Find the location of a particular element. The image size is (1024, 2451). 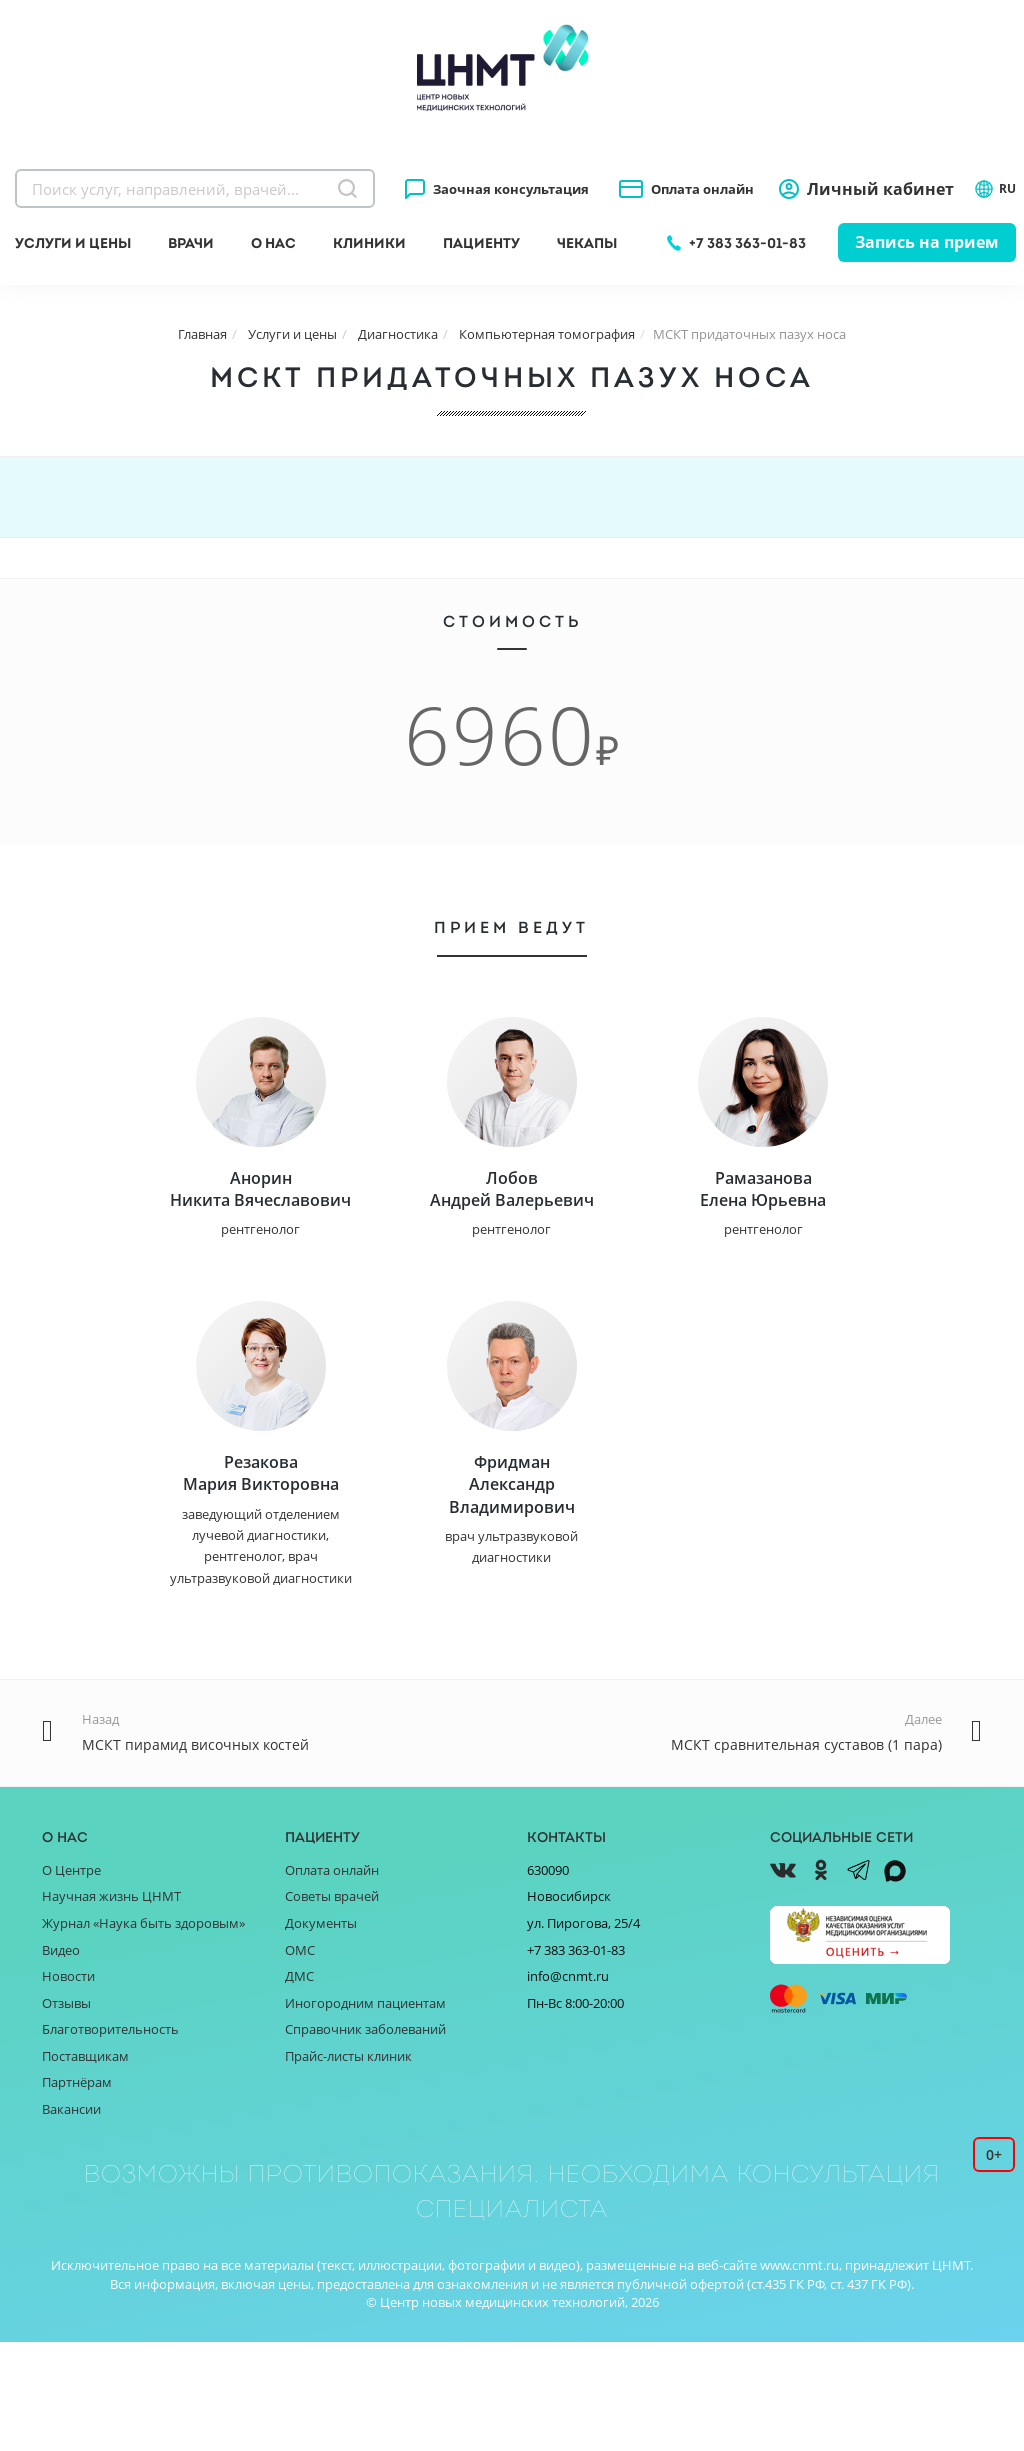

Советы врачей is located at coordinates (332, 2006).